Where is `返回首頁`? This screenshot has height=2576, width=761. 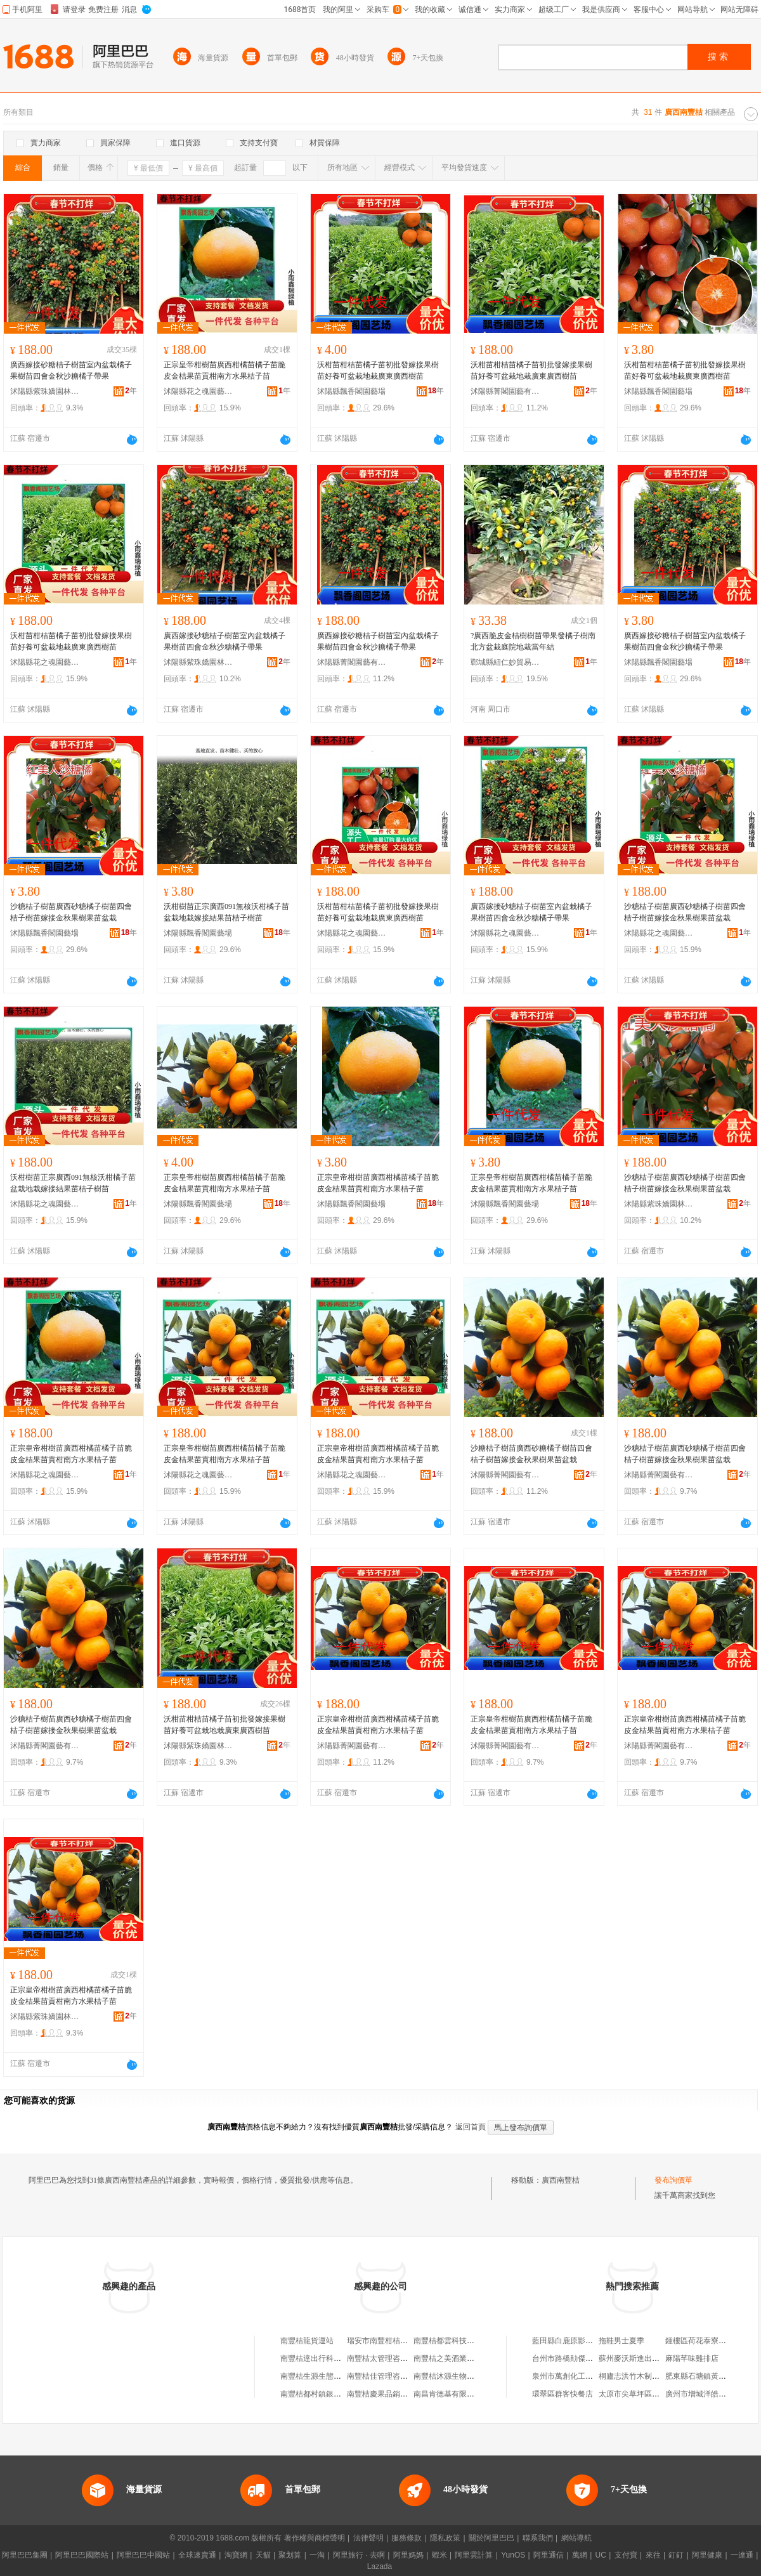 返回首頁 is located at coordinates (470, 2126).